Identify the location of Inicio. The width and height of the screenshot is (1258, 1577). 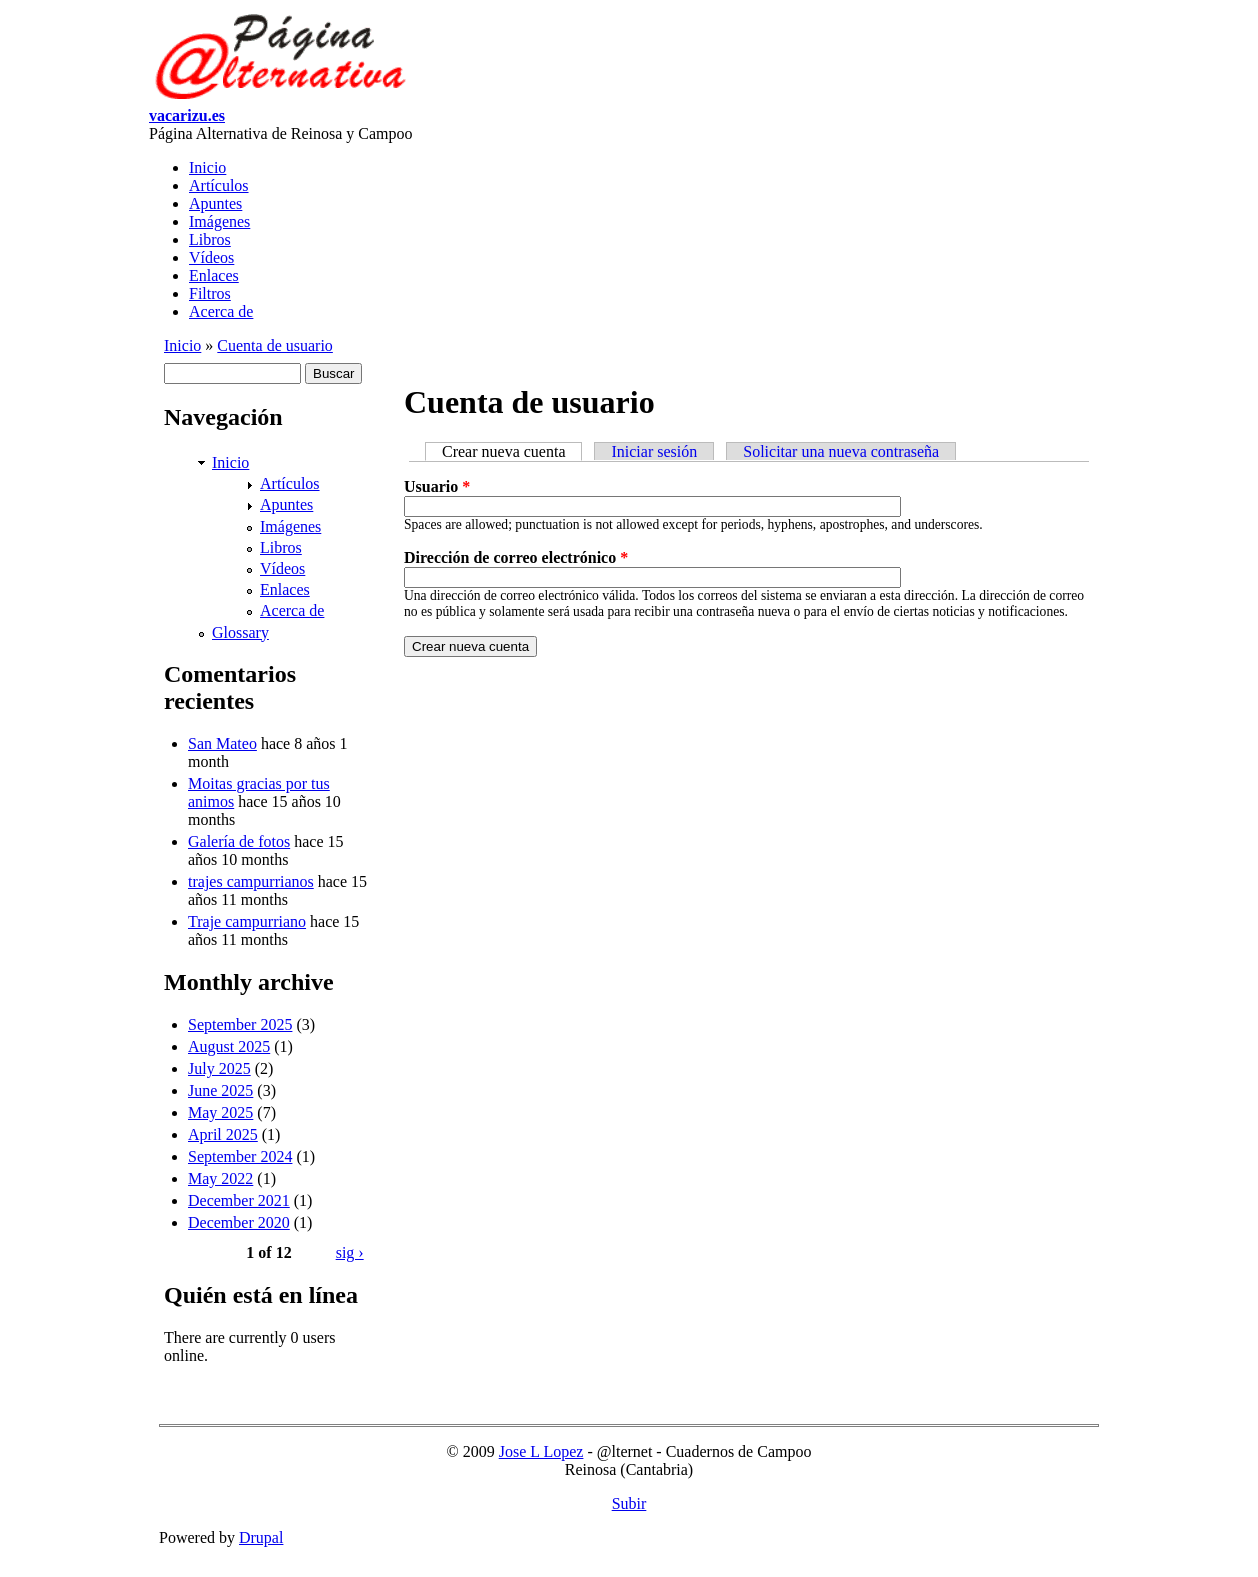
(207, 167).